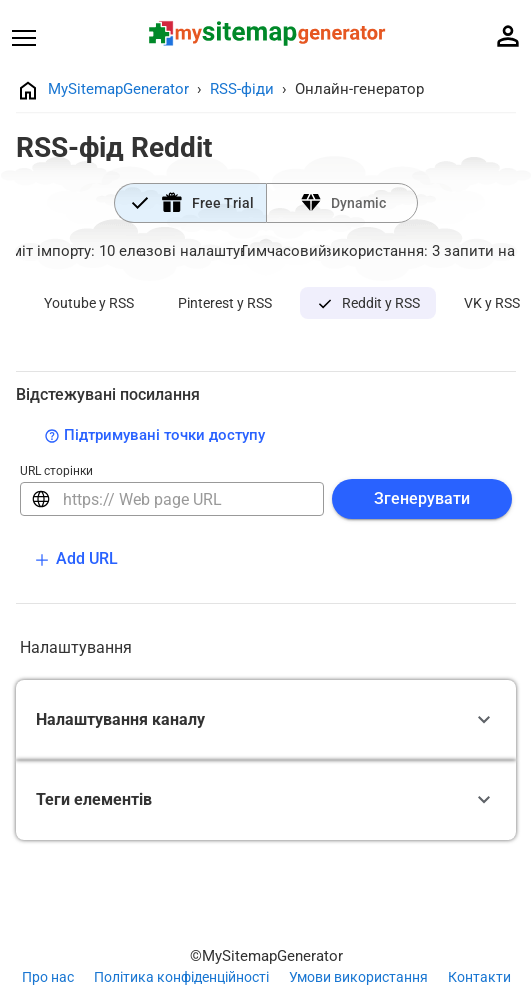  Describe the element at coordinates (48, 977) in the screenshot. I see `Про нас` at that location.